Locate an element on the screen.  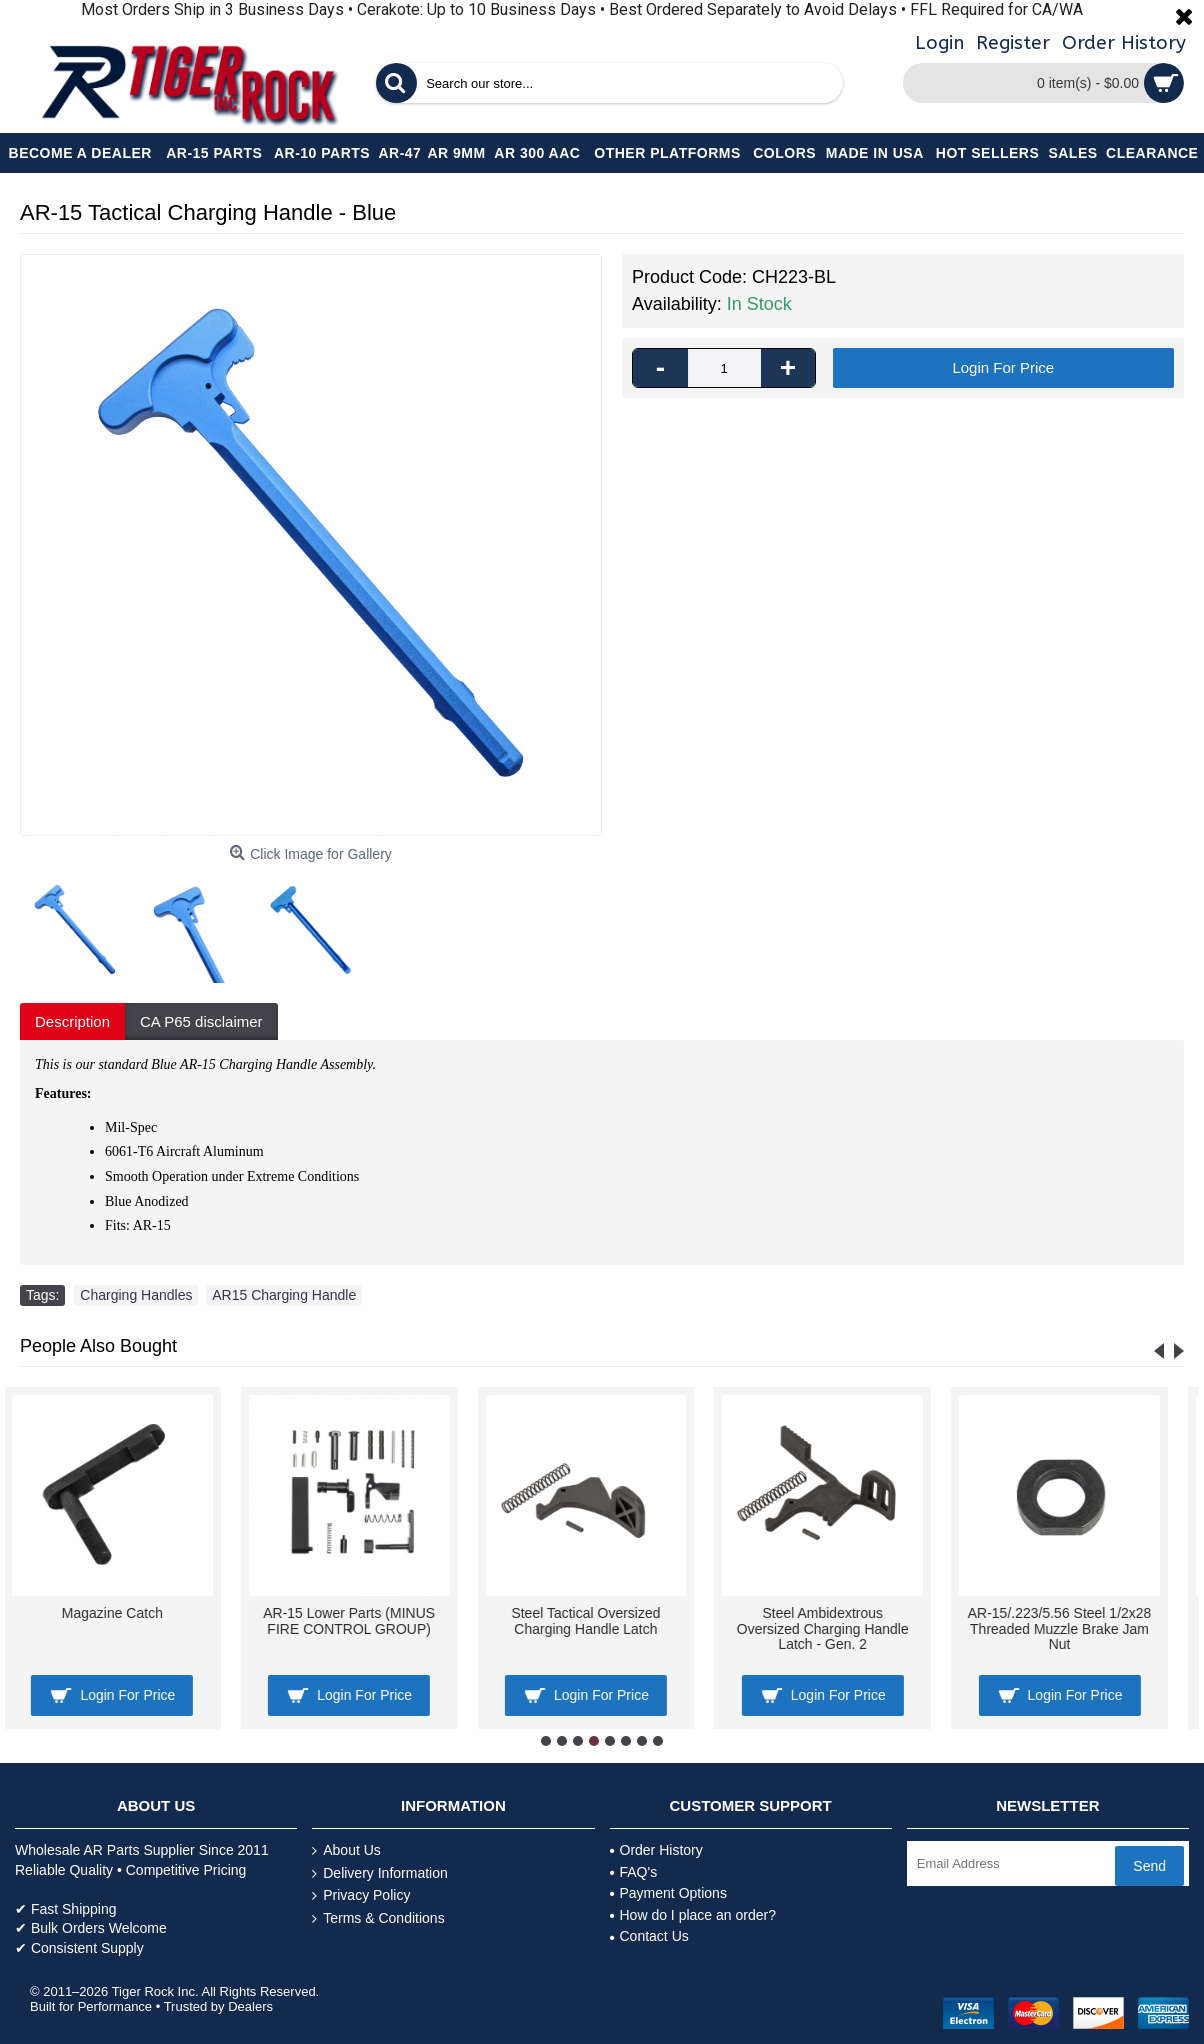
Privacy Policy is located at coordinates (361, 1895).